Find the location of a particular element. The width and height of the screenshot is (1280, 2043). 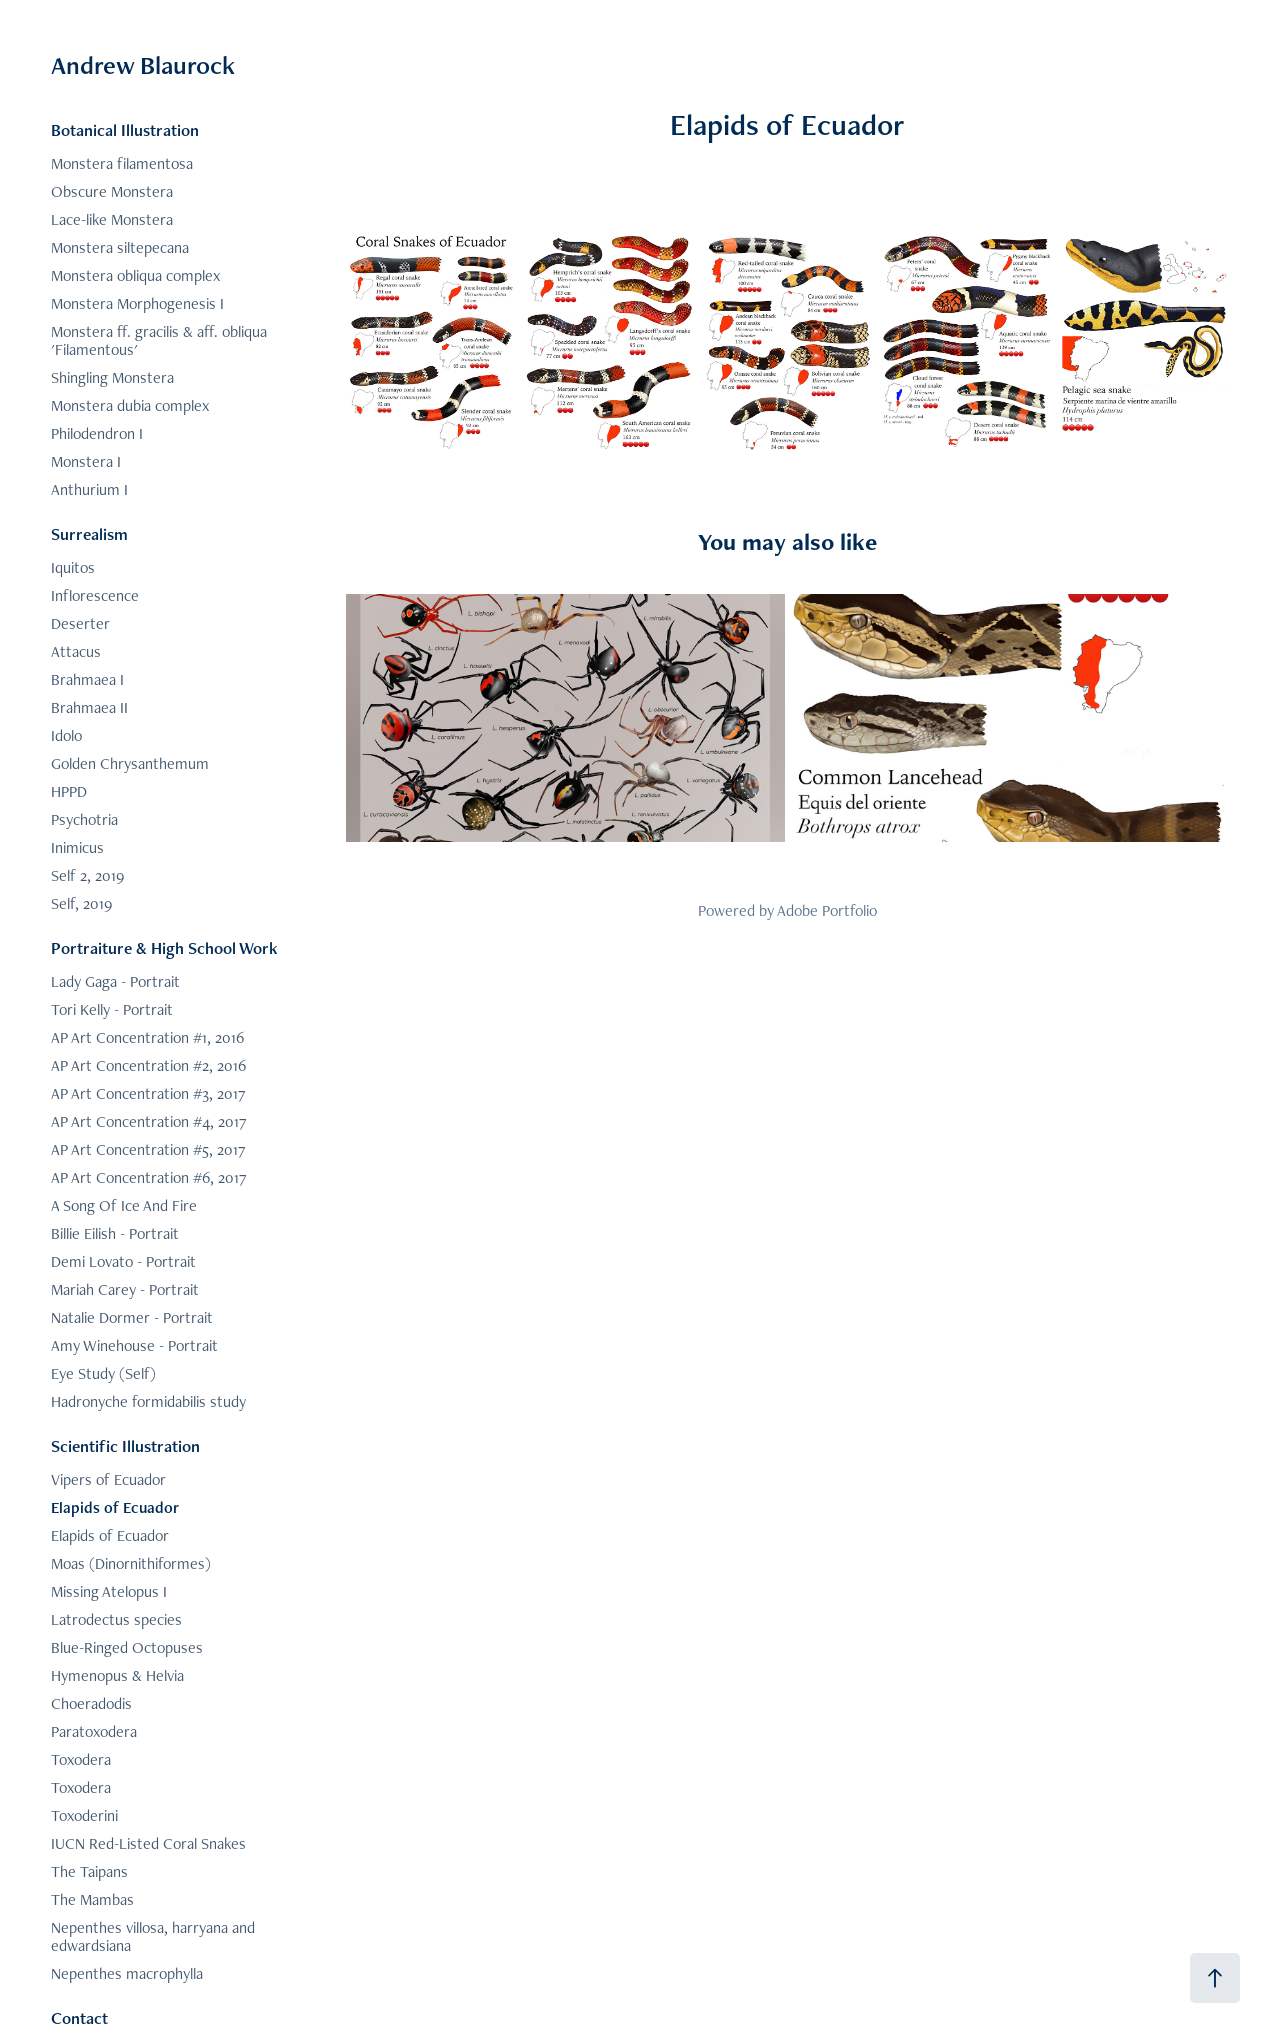

Amy Winehouse - Portrait is located at coordinates (134, 1345).